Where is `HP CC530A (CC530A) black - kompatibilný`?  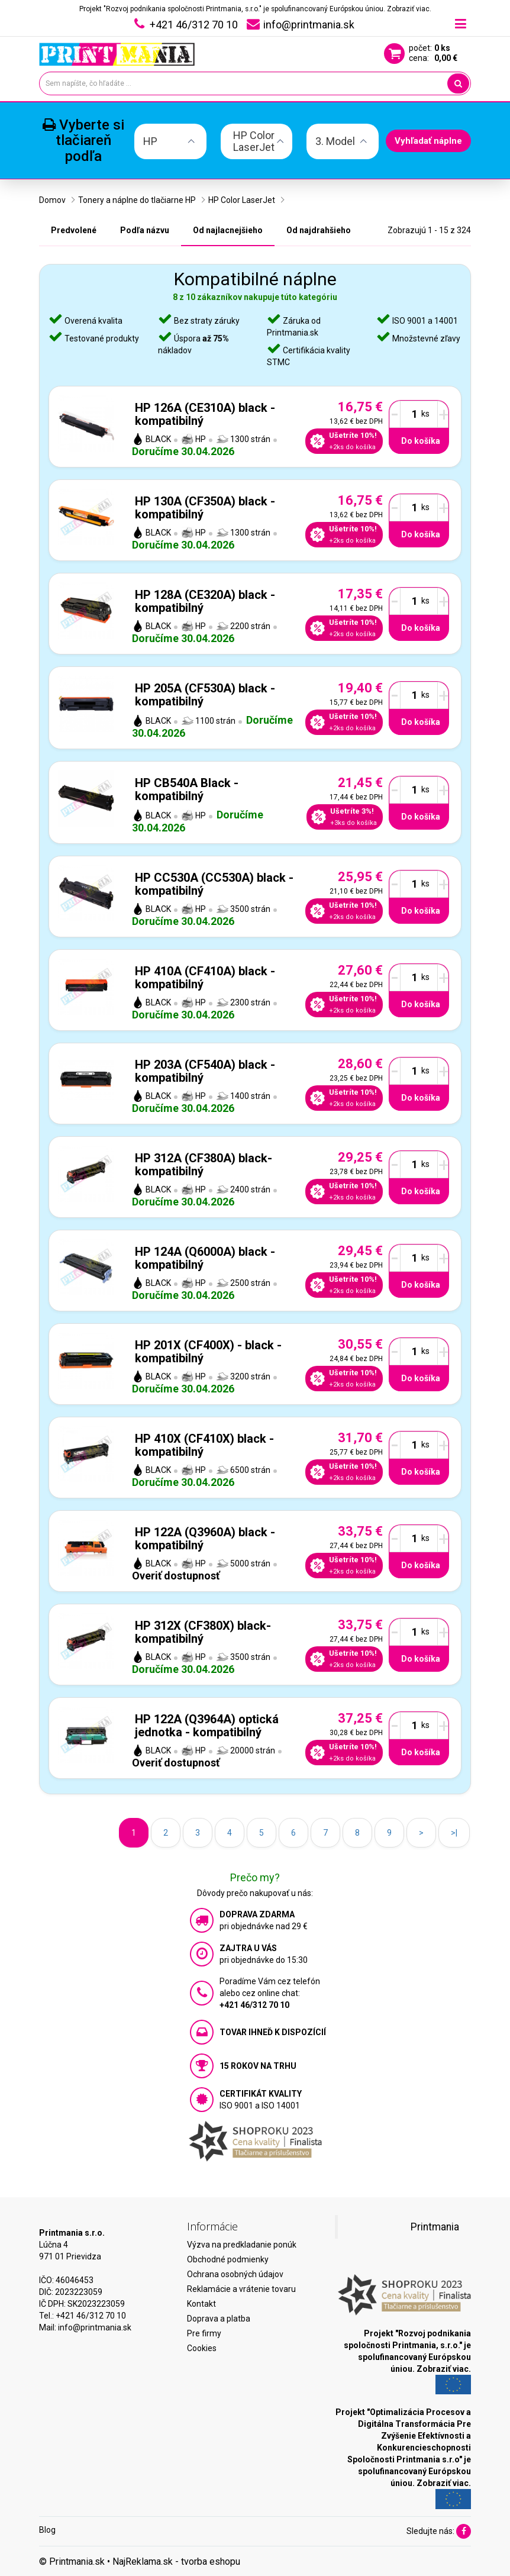 HP CC530A (CC530A) black - kompatibilný is located at coordinates (214, 884).